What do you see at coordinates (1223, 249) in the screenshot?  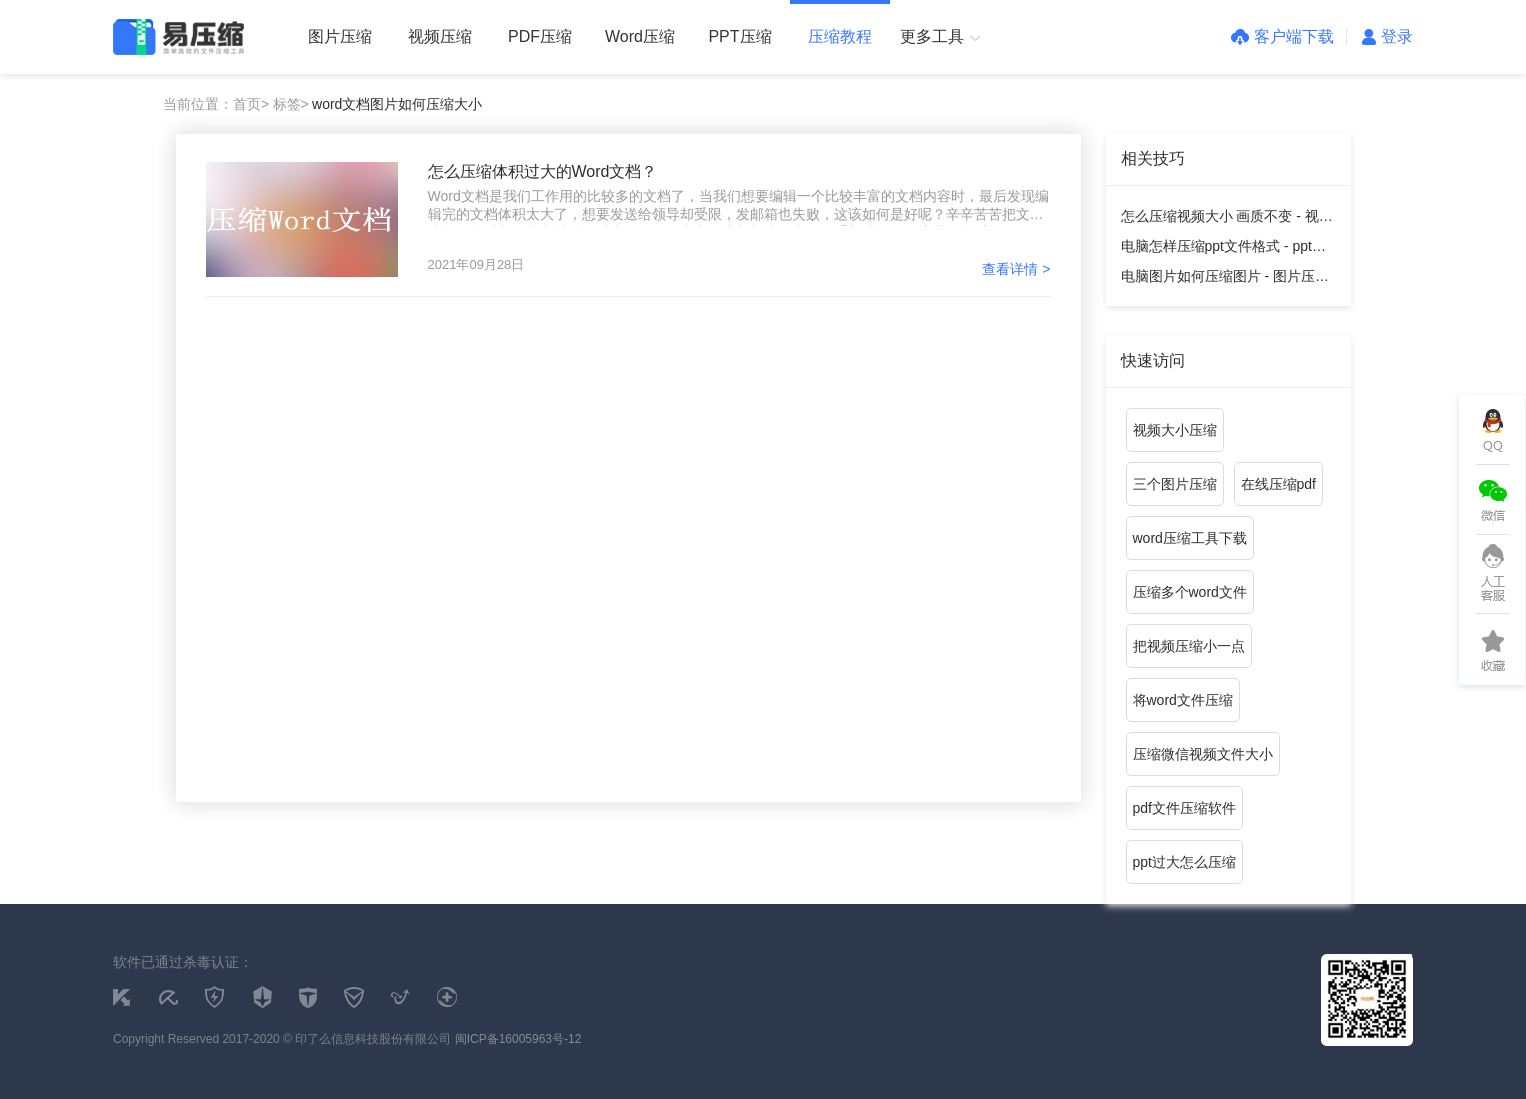 I see `电脑怎样压缩ppt文件格式 - ppt压缩教程` at bounding box center [1223, 249].